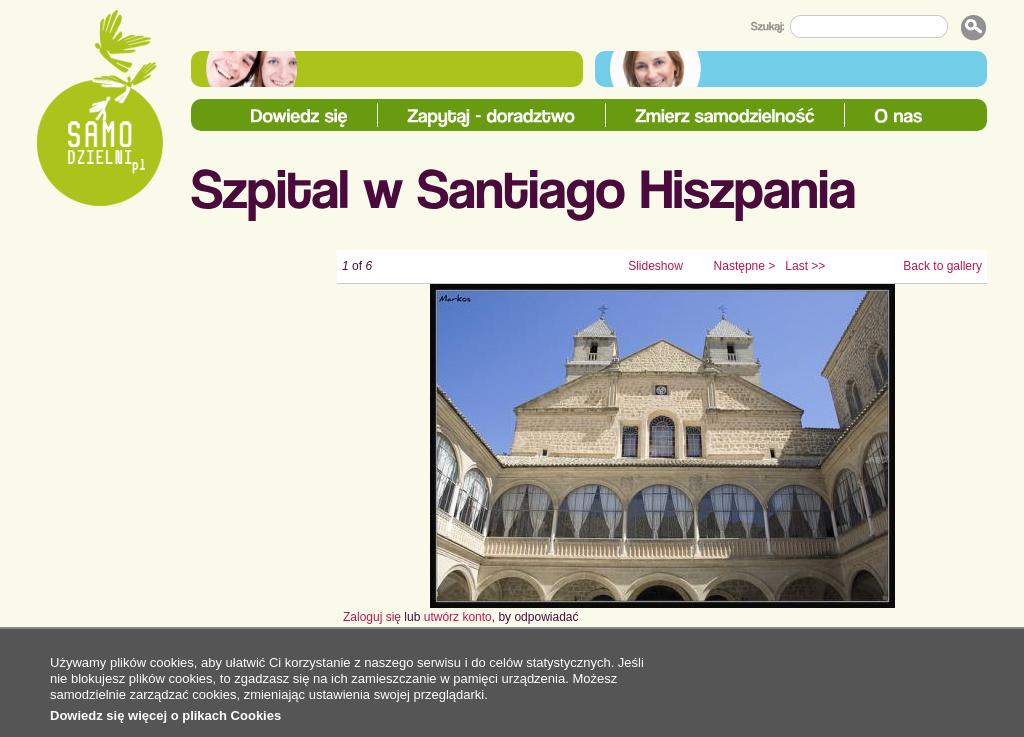 The width and height of the screenshot is (1024, 737). What do you see at coordinates (655, 266) in the screenshot?
I see `Slideshow` at bounding box center [655, 266].